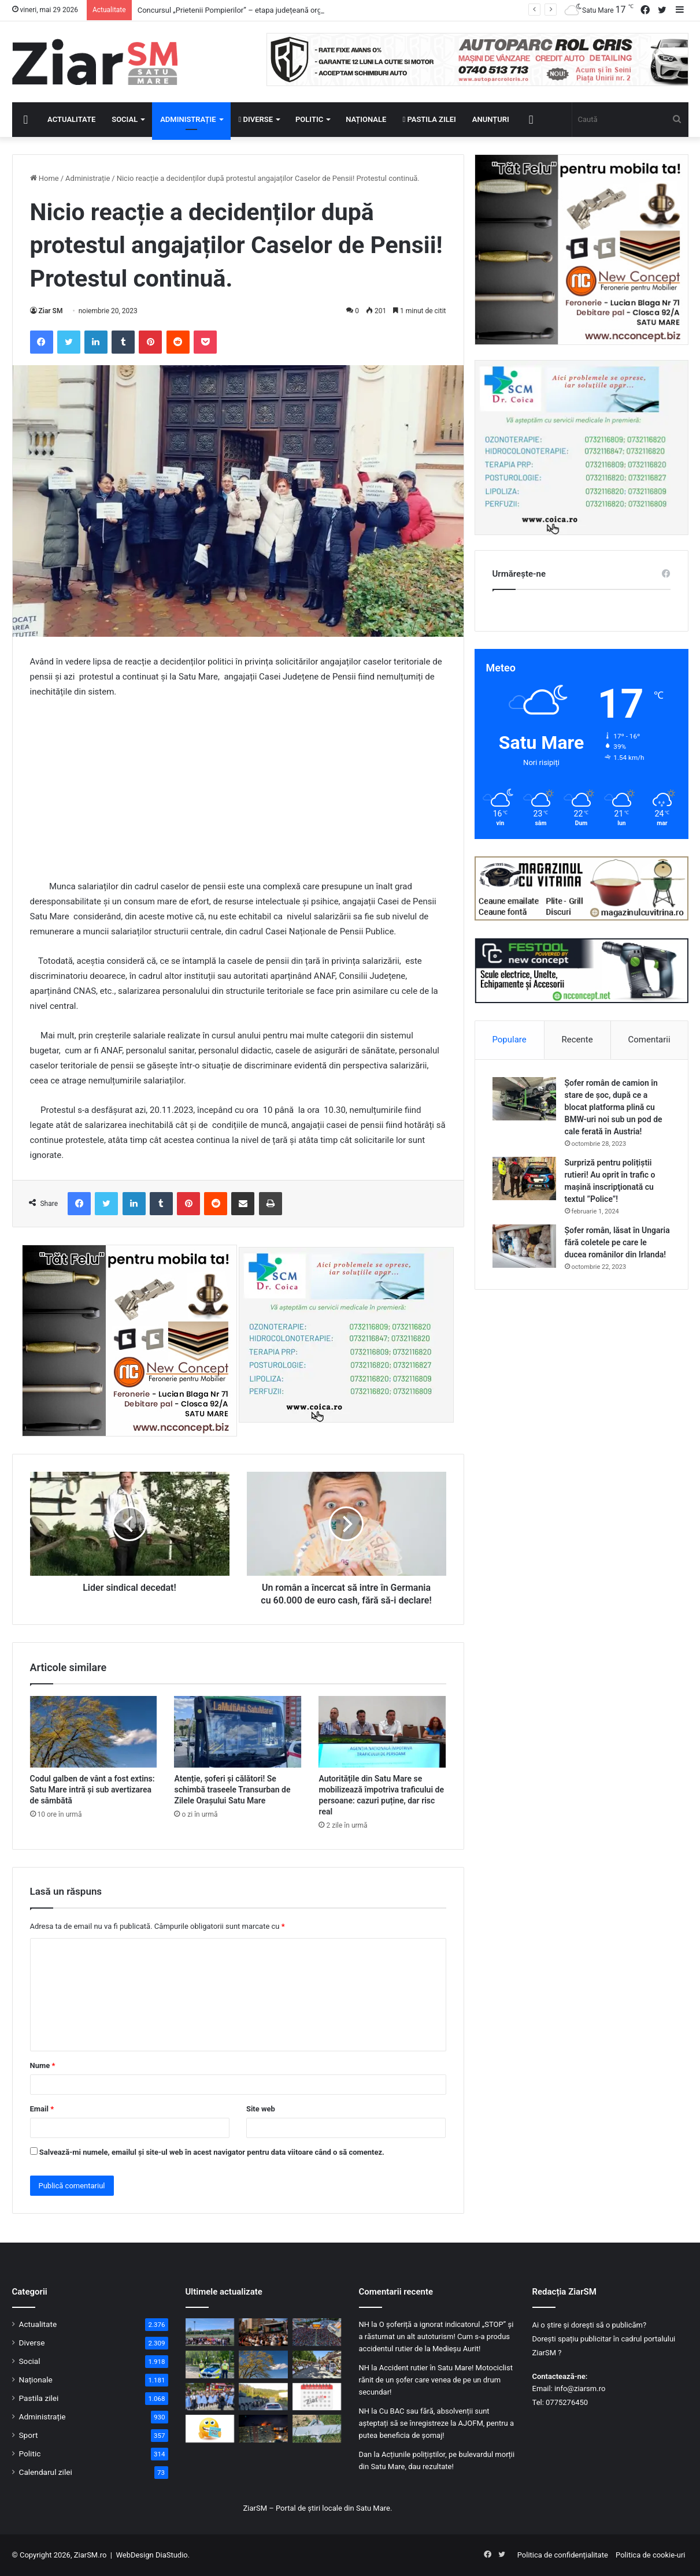  Describe the element at coordinates (617, 1242) in the screenshot. I see `Șofer român, lăsat în Ungaria fără coletele pe care le ducea românilor din Irlanda!` at that location.